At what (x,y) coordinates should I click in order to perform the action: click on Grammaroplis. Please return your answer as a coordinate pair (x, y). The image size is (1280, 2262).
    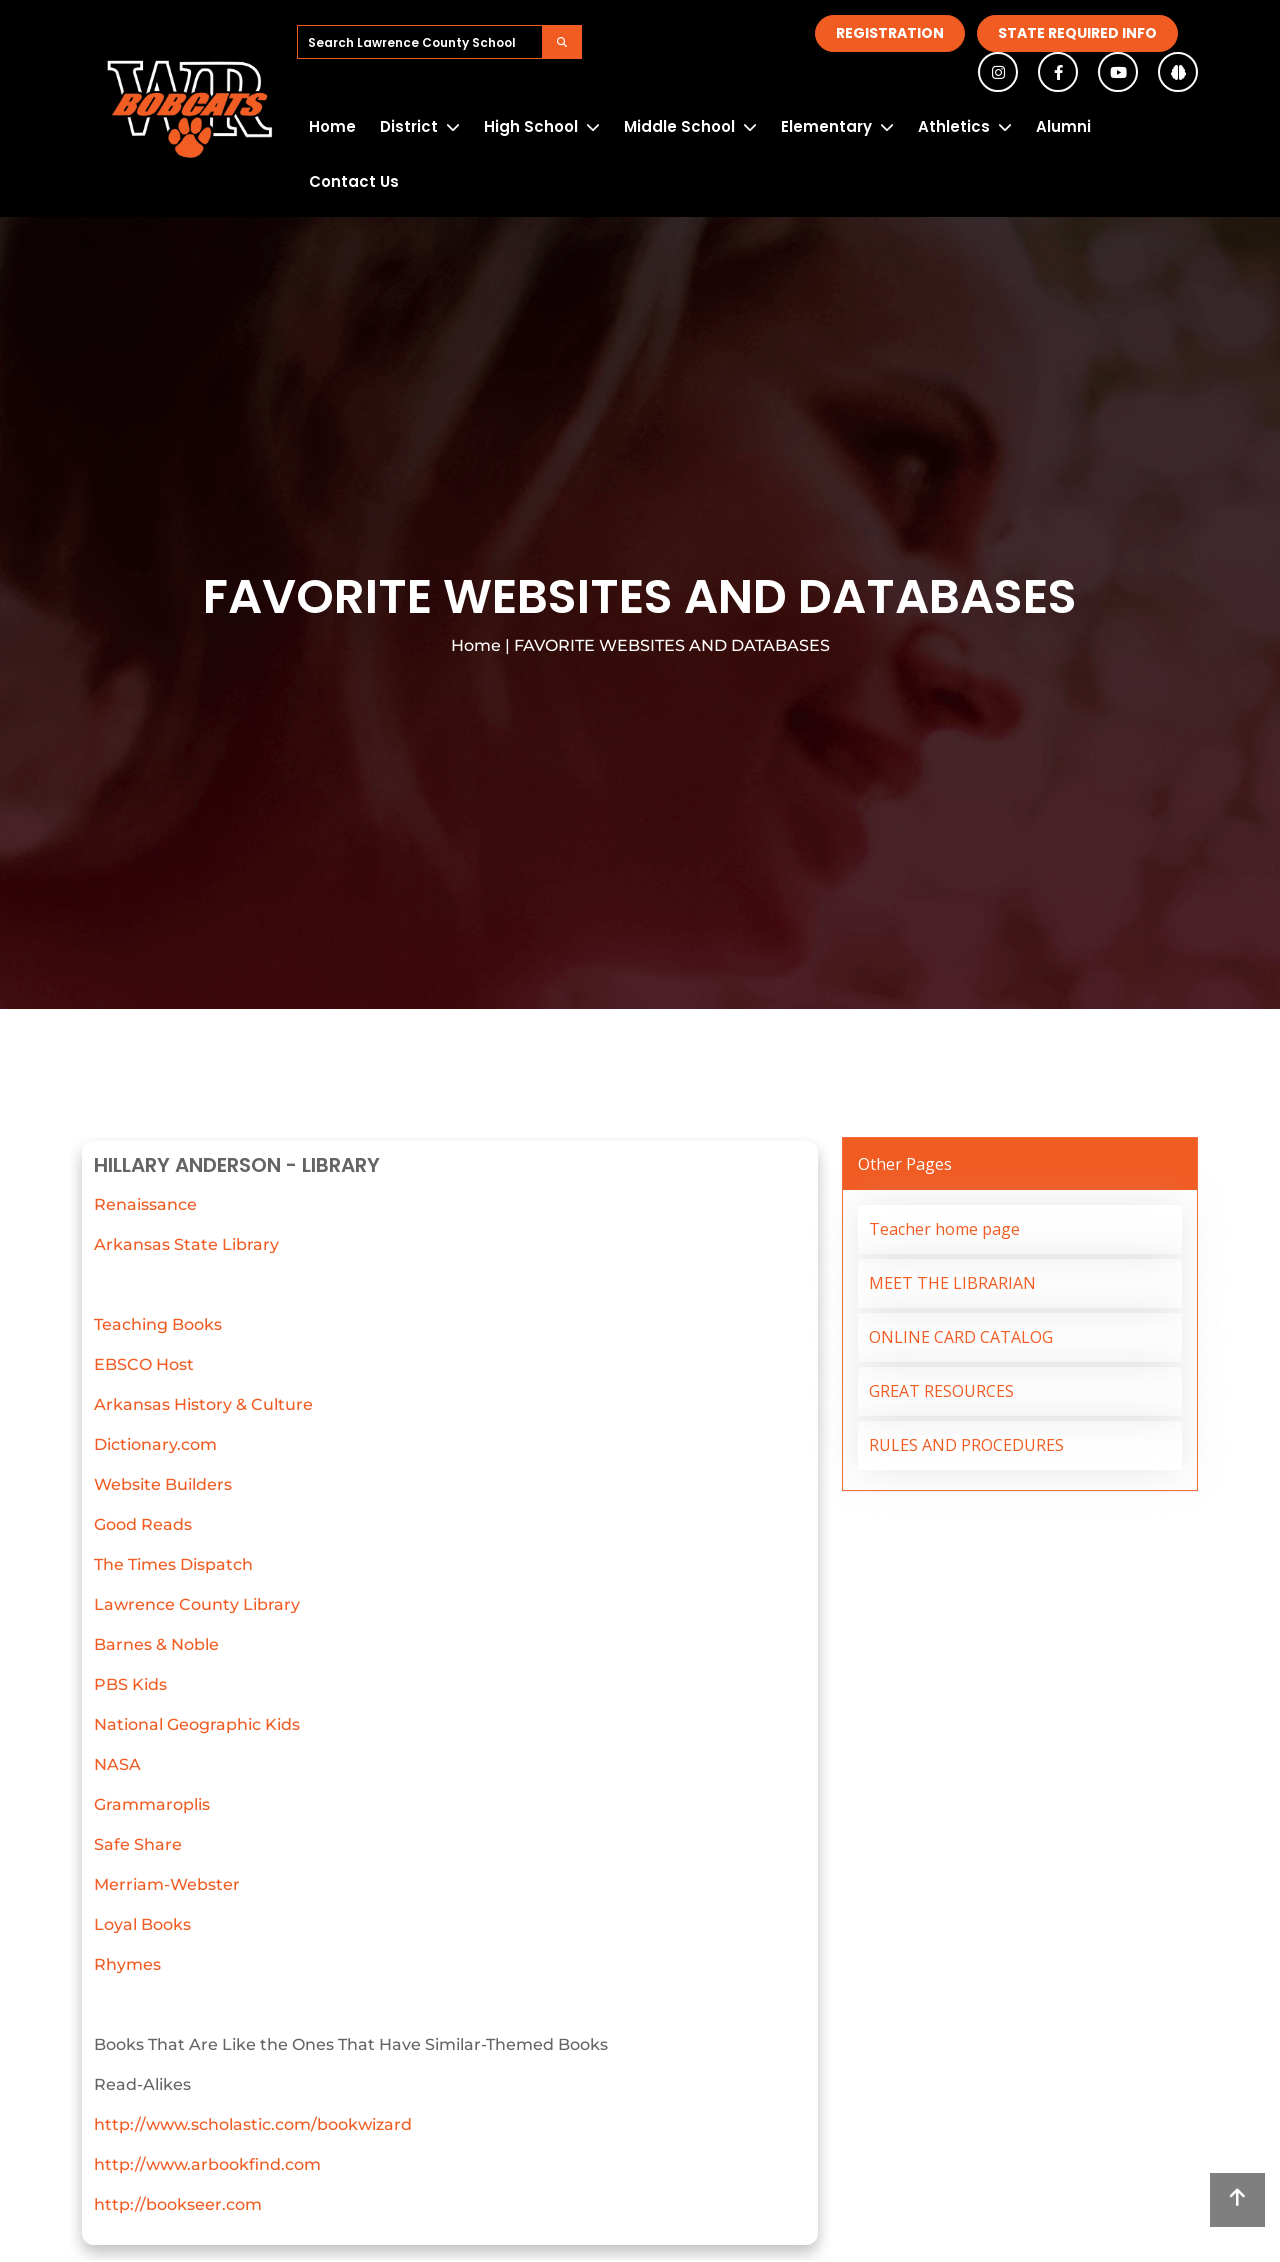
    Looking at the image, I should click on (152, 1804).